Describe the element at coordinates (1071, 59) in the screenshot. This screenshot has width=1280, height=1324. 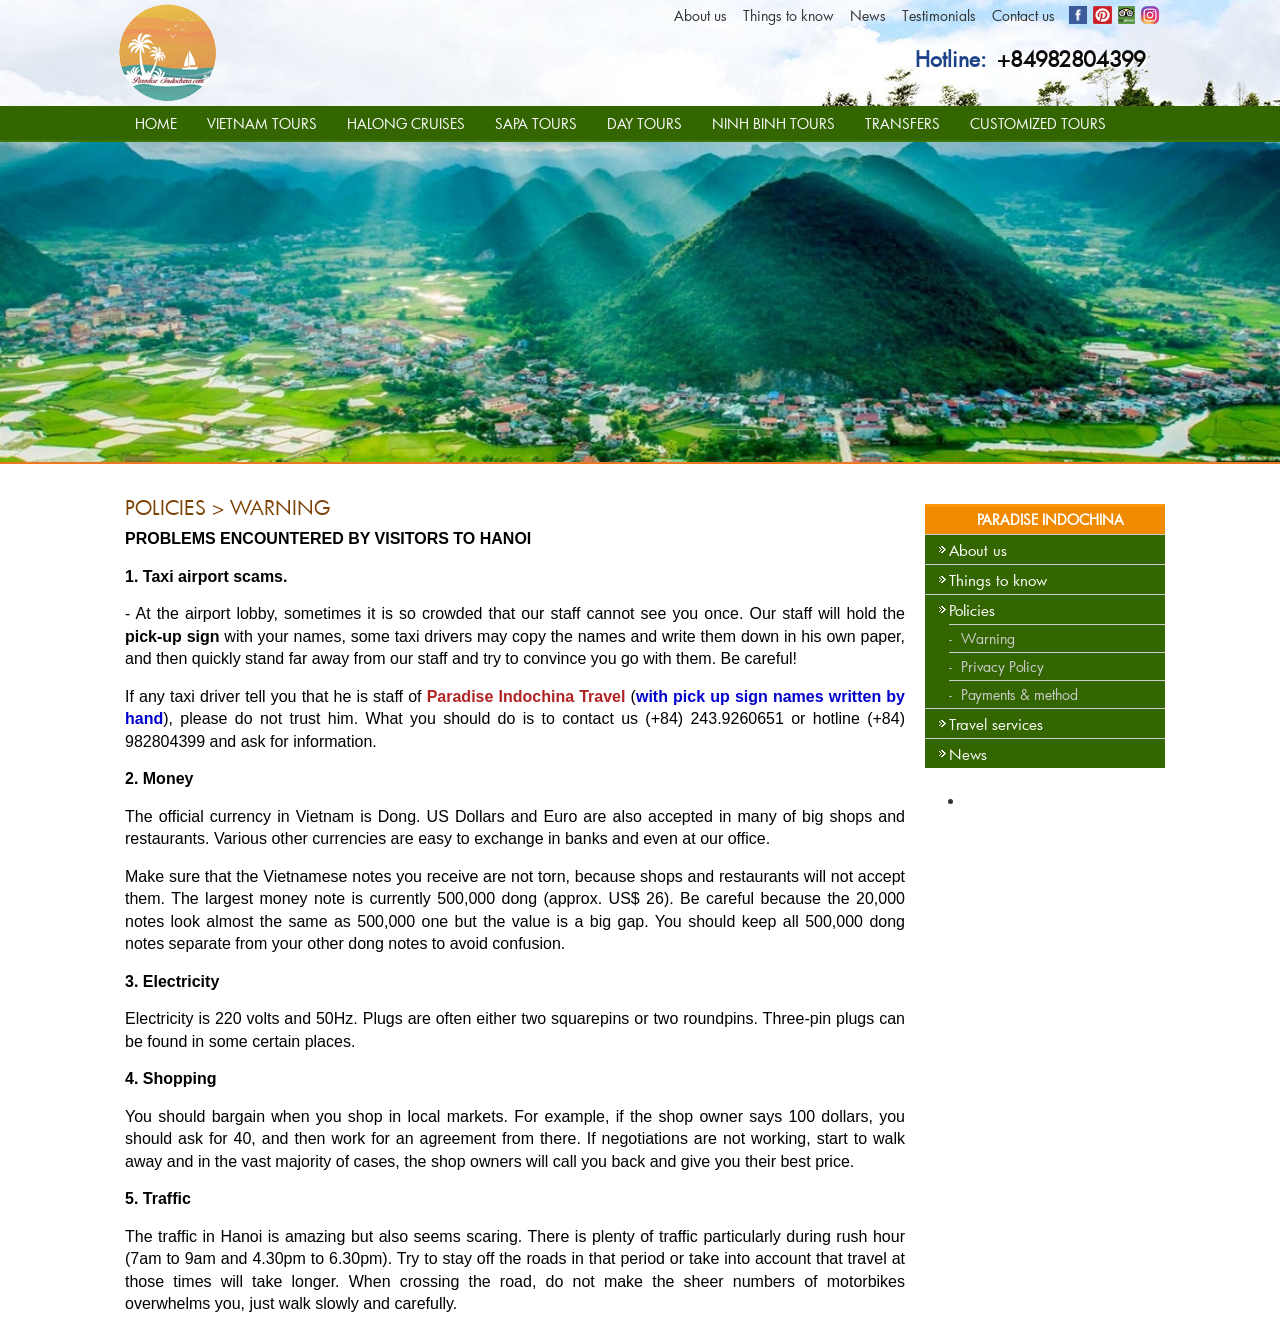
I see `+84982804399` at that location.